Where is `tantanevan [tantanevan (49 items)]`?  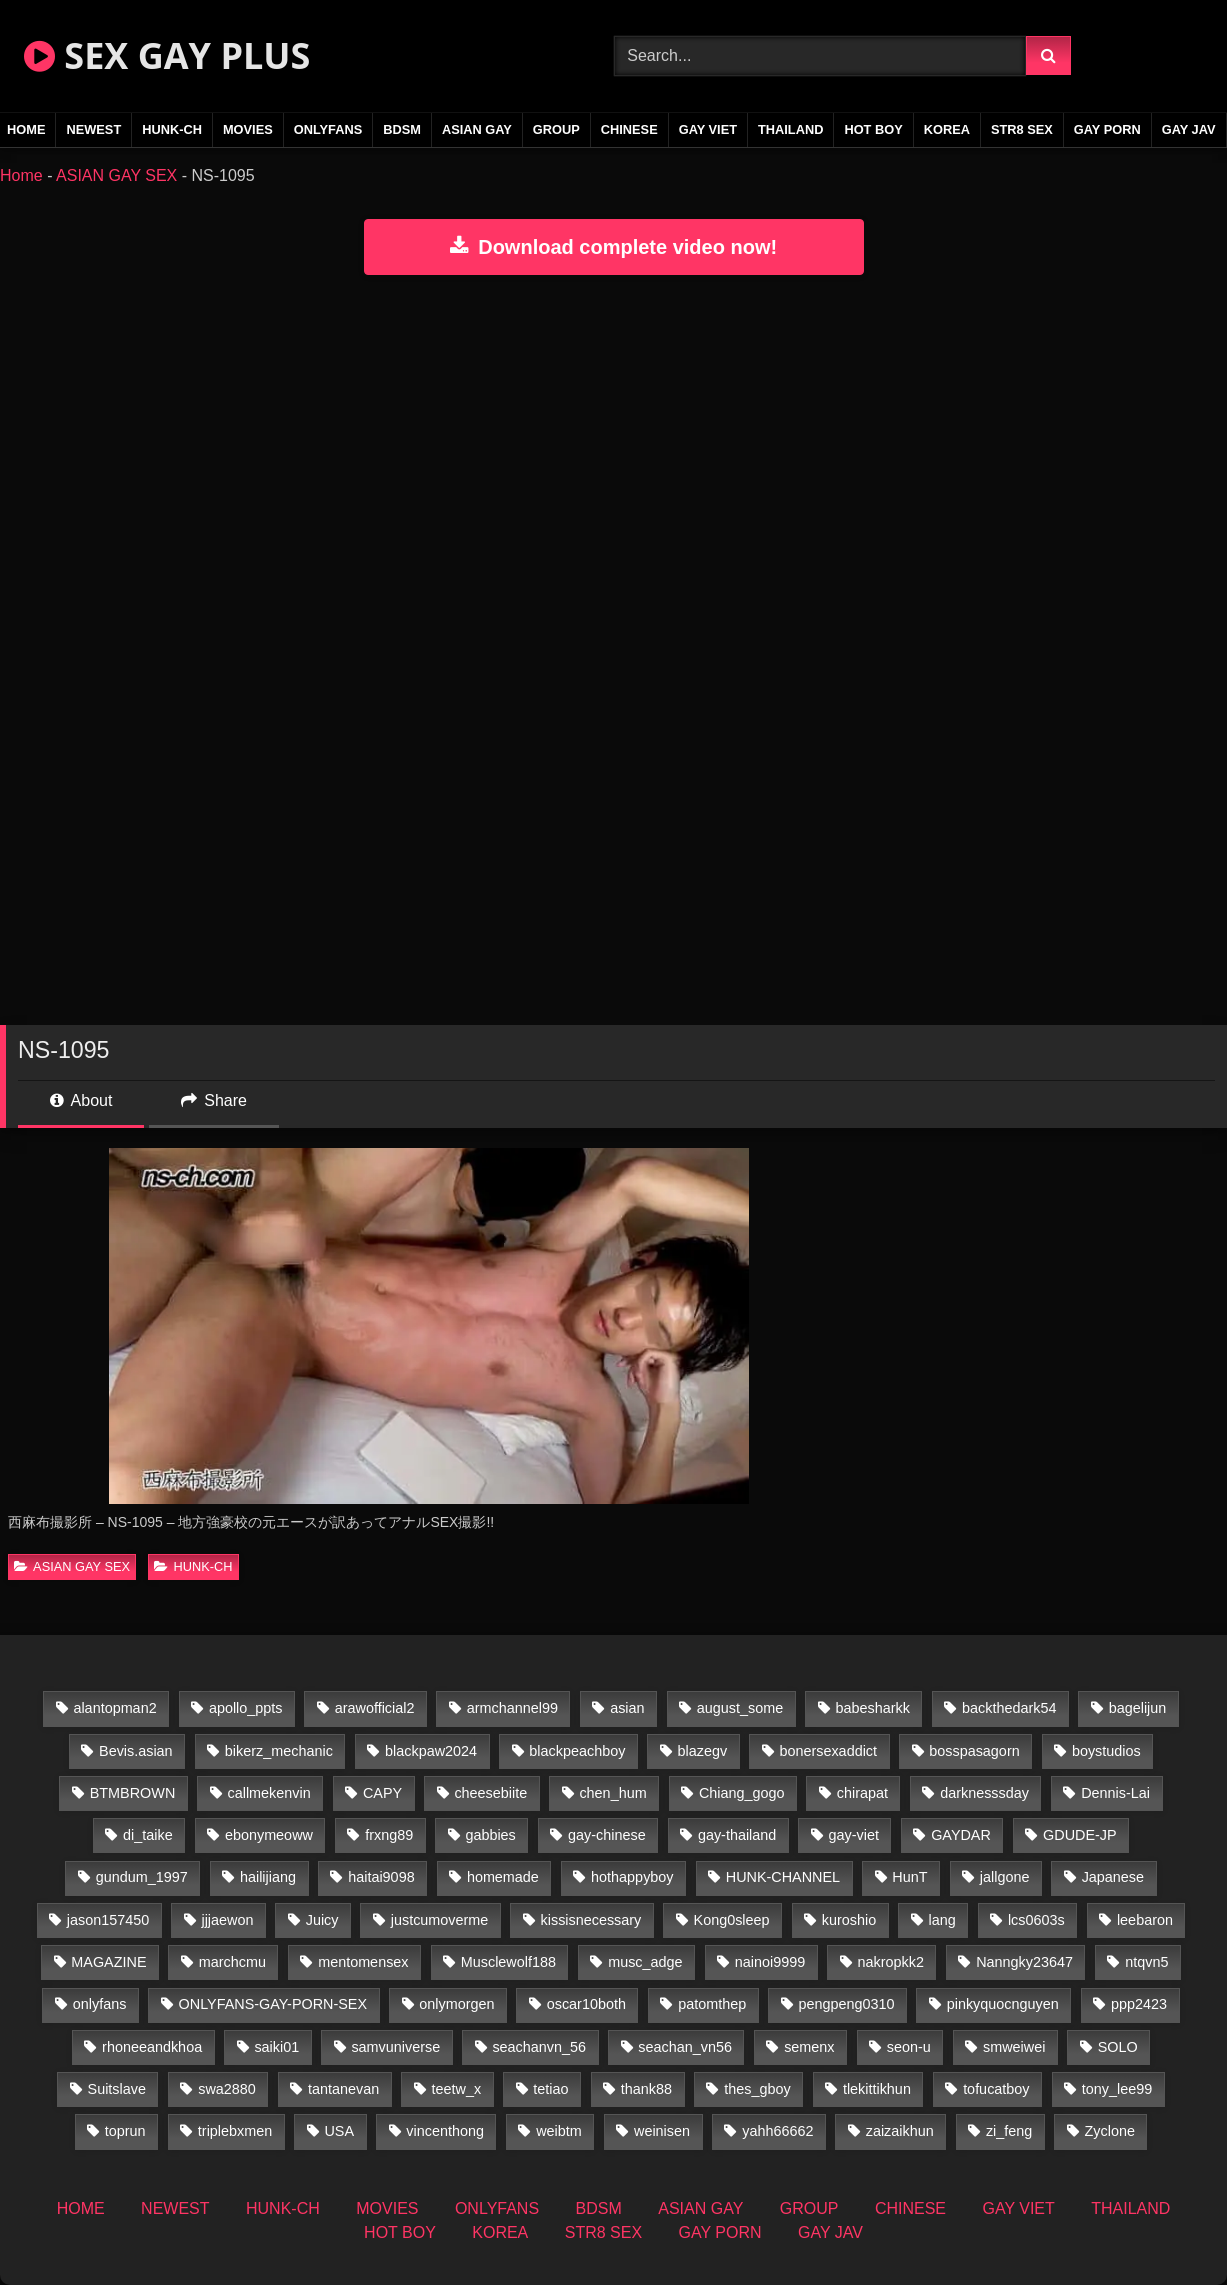
tantanevan [tantanevan (49 items)] is located at coordinates (343, 2089).